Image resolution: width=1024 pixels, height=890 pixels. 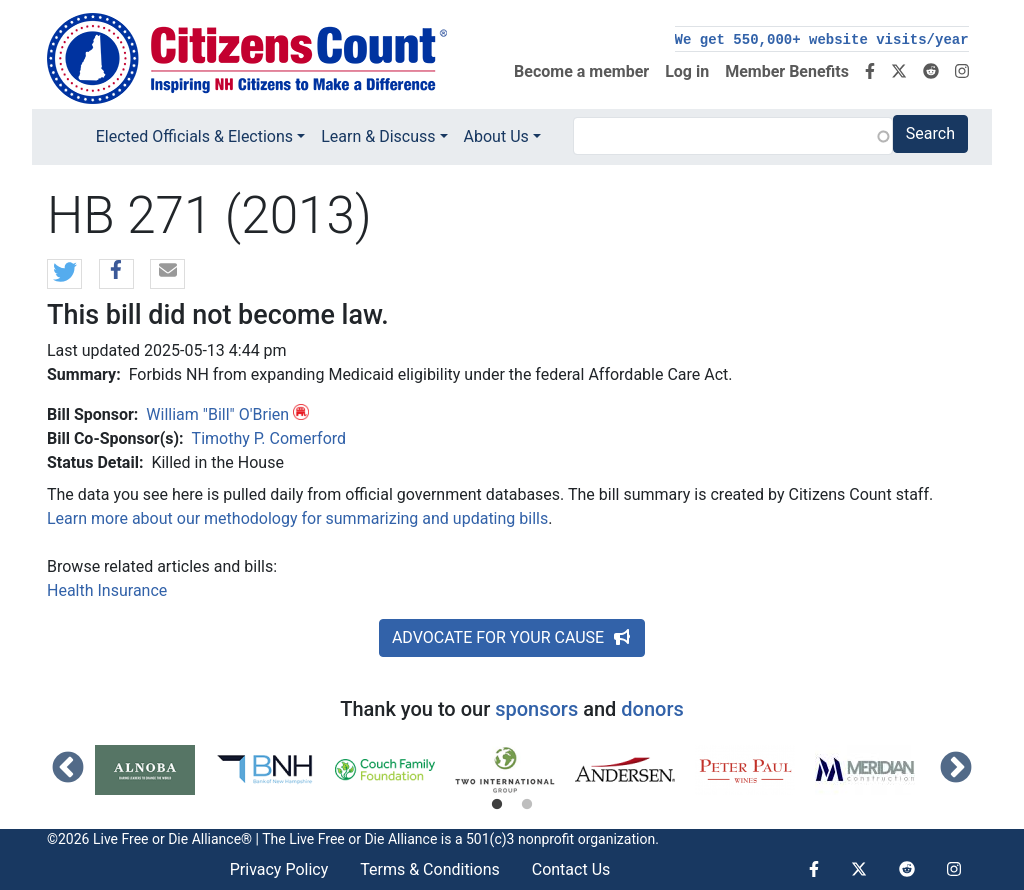 I want to click on Log in, so click(x=687, y=71).